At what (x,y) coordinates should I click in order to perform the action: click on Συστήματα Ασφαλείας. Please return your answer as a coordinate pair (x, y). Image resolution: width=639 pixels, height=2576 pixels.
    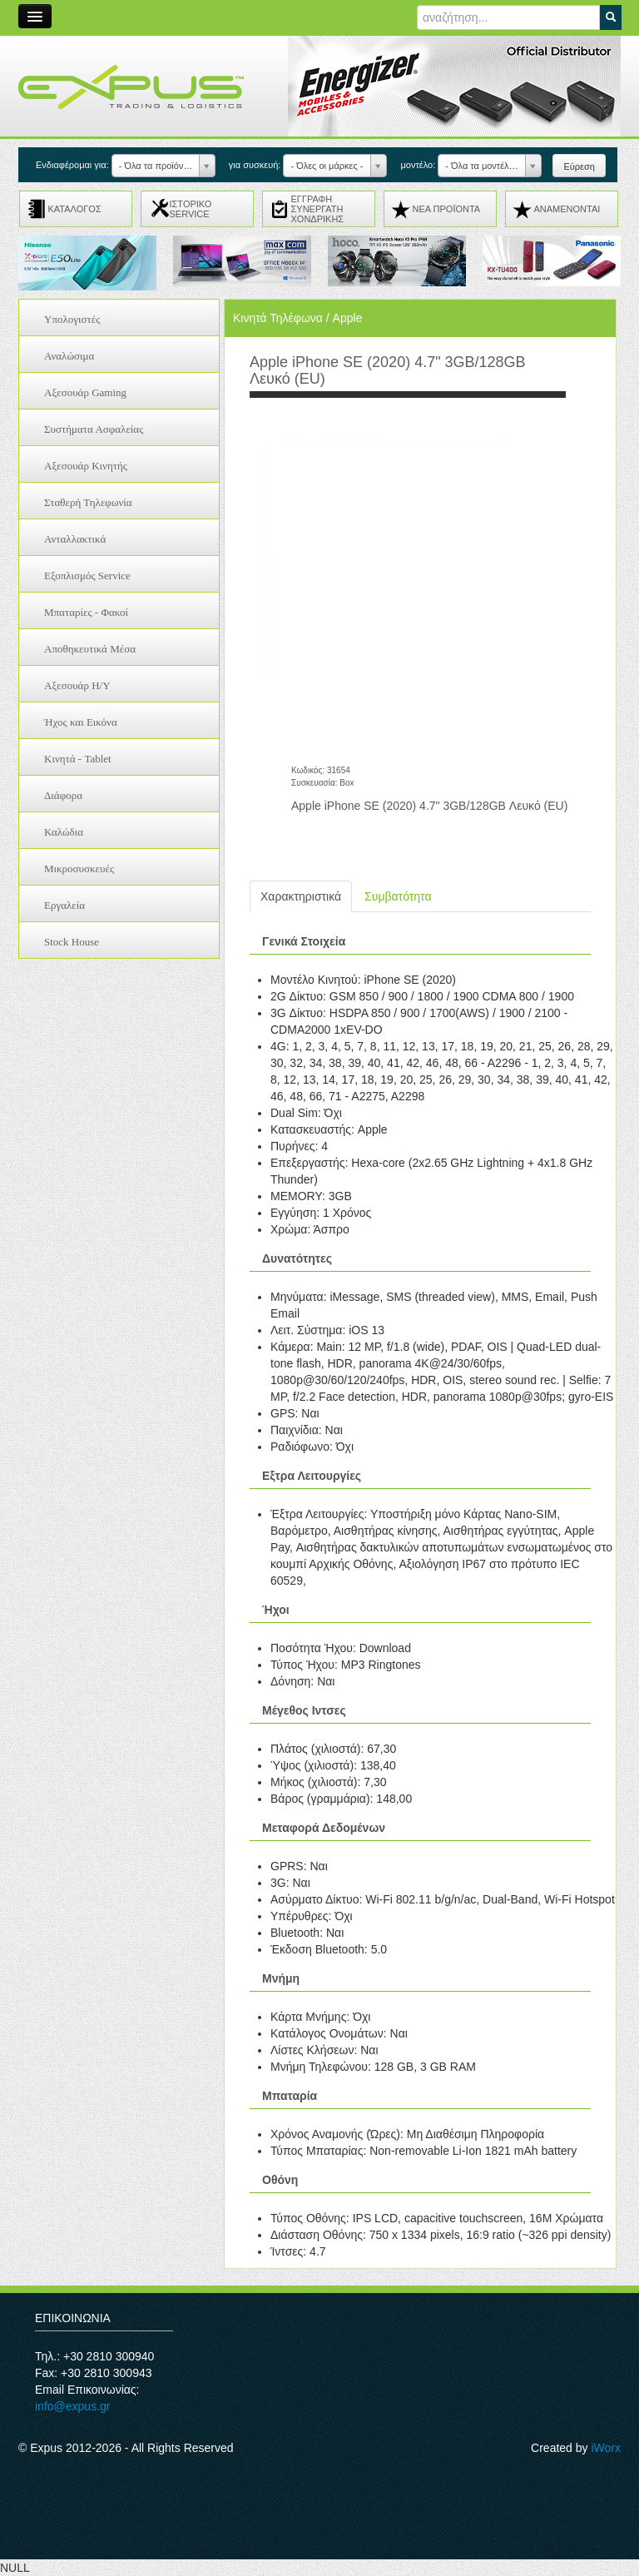
    Looking at the image, I should click on (93, 429).